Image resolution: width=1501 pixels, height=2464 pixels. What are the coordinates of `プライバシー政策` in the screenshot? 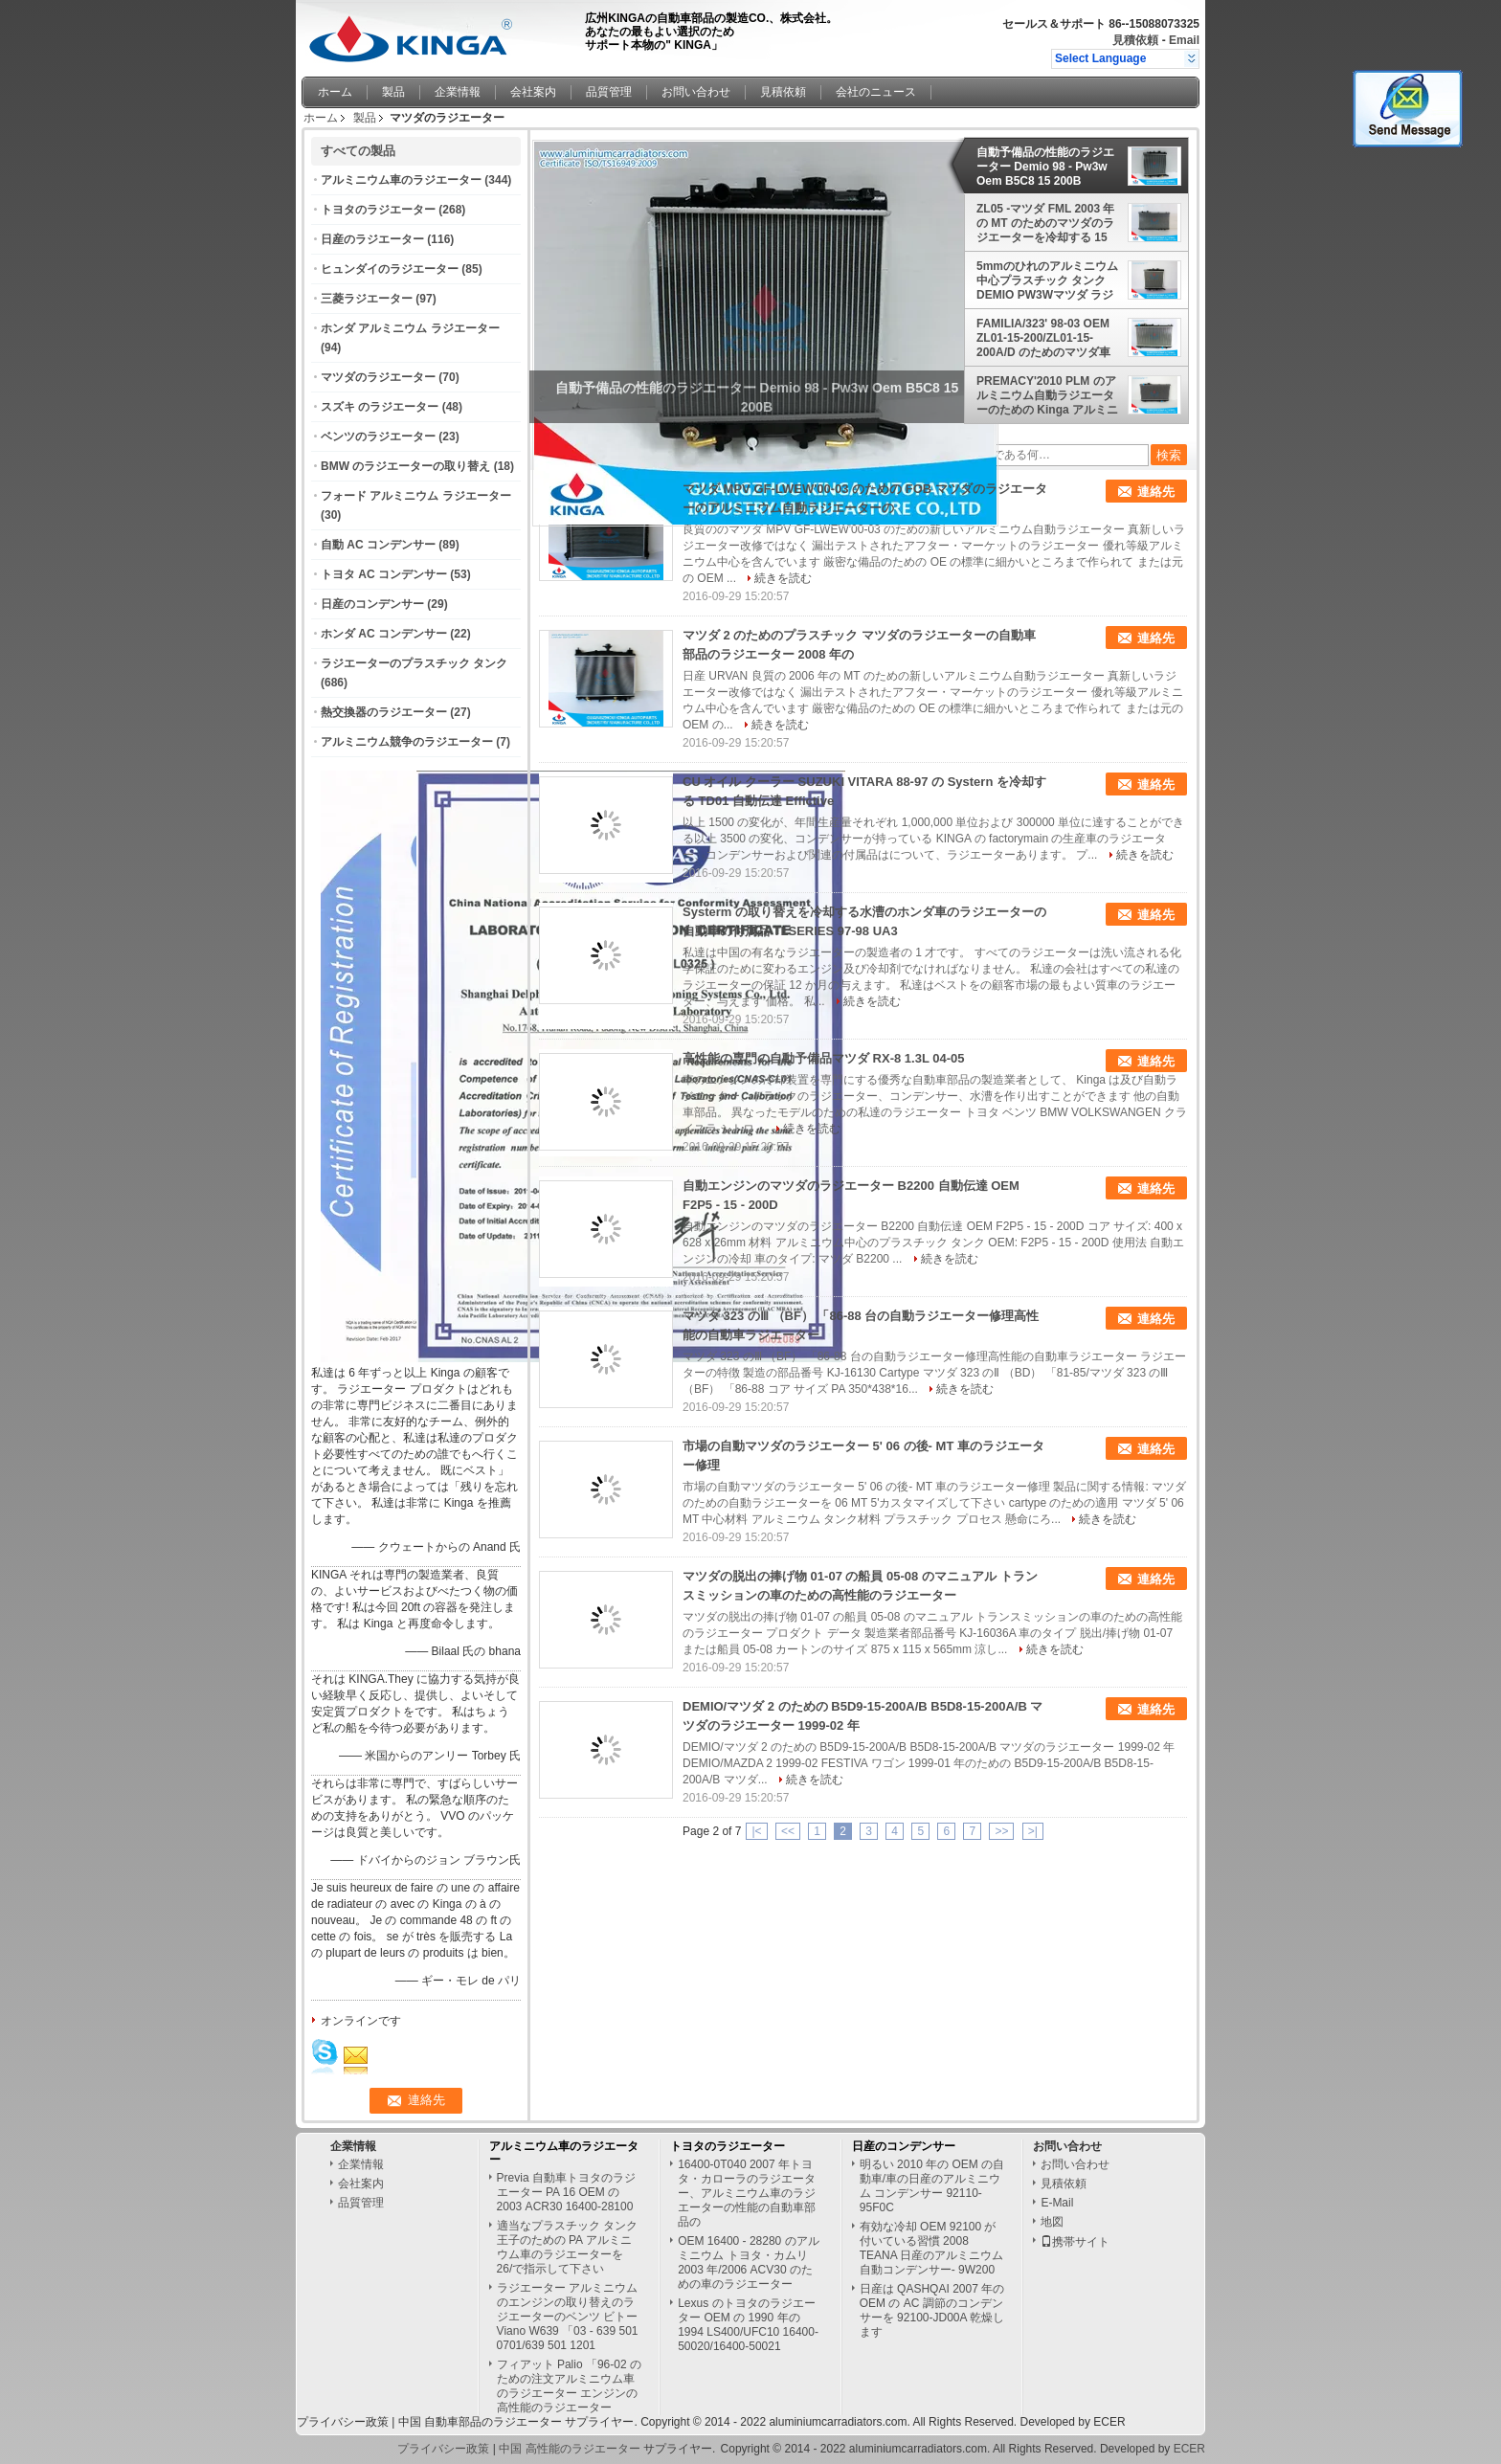 It's located at (343, 2422).